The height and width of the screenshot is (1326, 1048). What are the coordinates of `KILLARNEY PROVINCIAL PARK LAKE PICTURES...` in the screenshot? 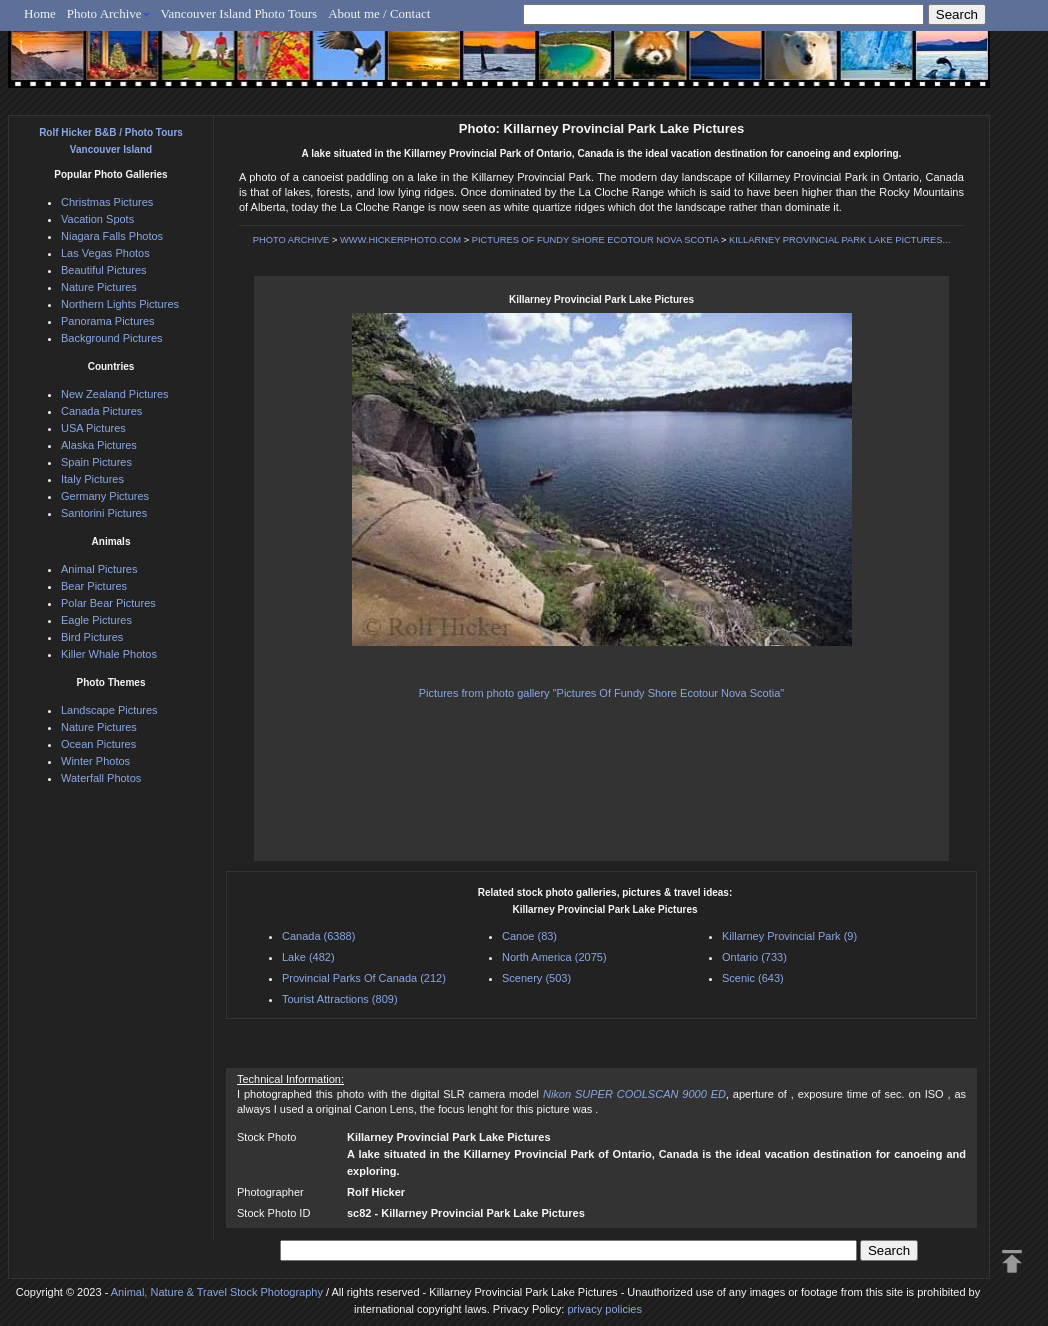 It's located at (839, 240).